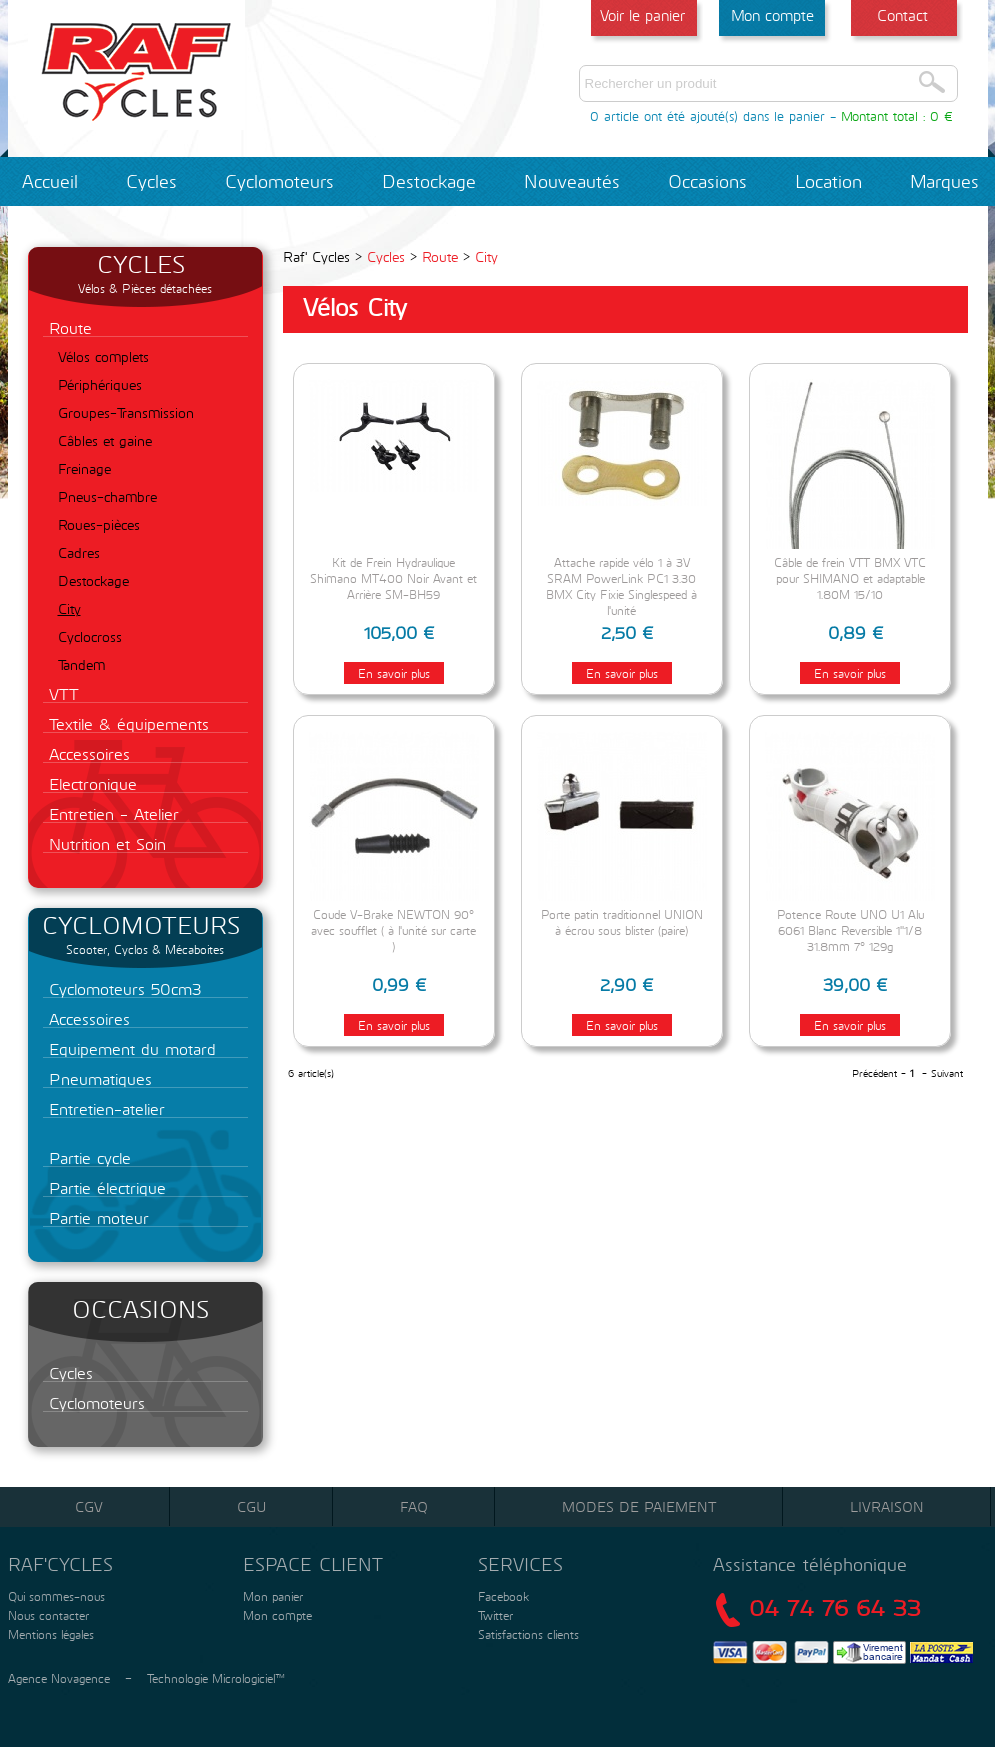 The image size is (995, 1747). I want to click on Nutrition et Soin, so click(104, 843).